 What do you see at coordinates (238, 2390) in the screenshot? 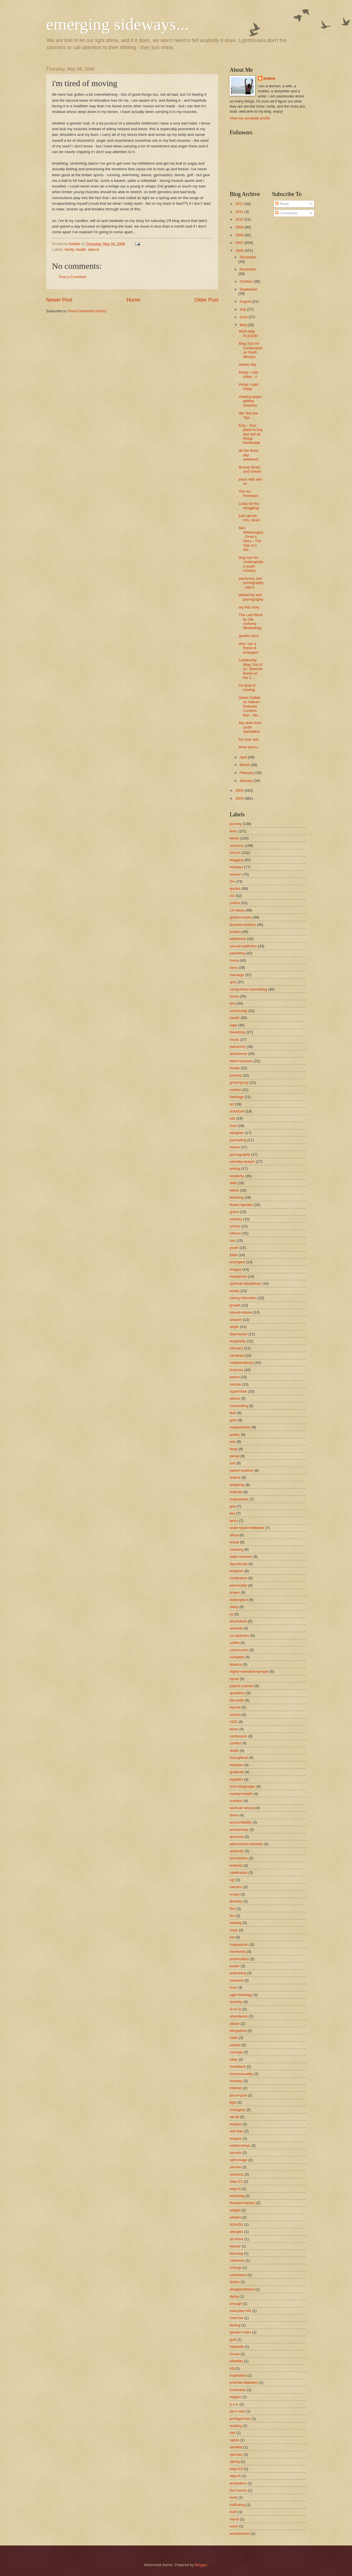
I see `loneliness` at bounding box center [238, 2390].